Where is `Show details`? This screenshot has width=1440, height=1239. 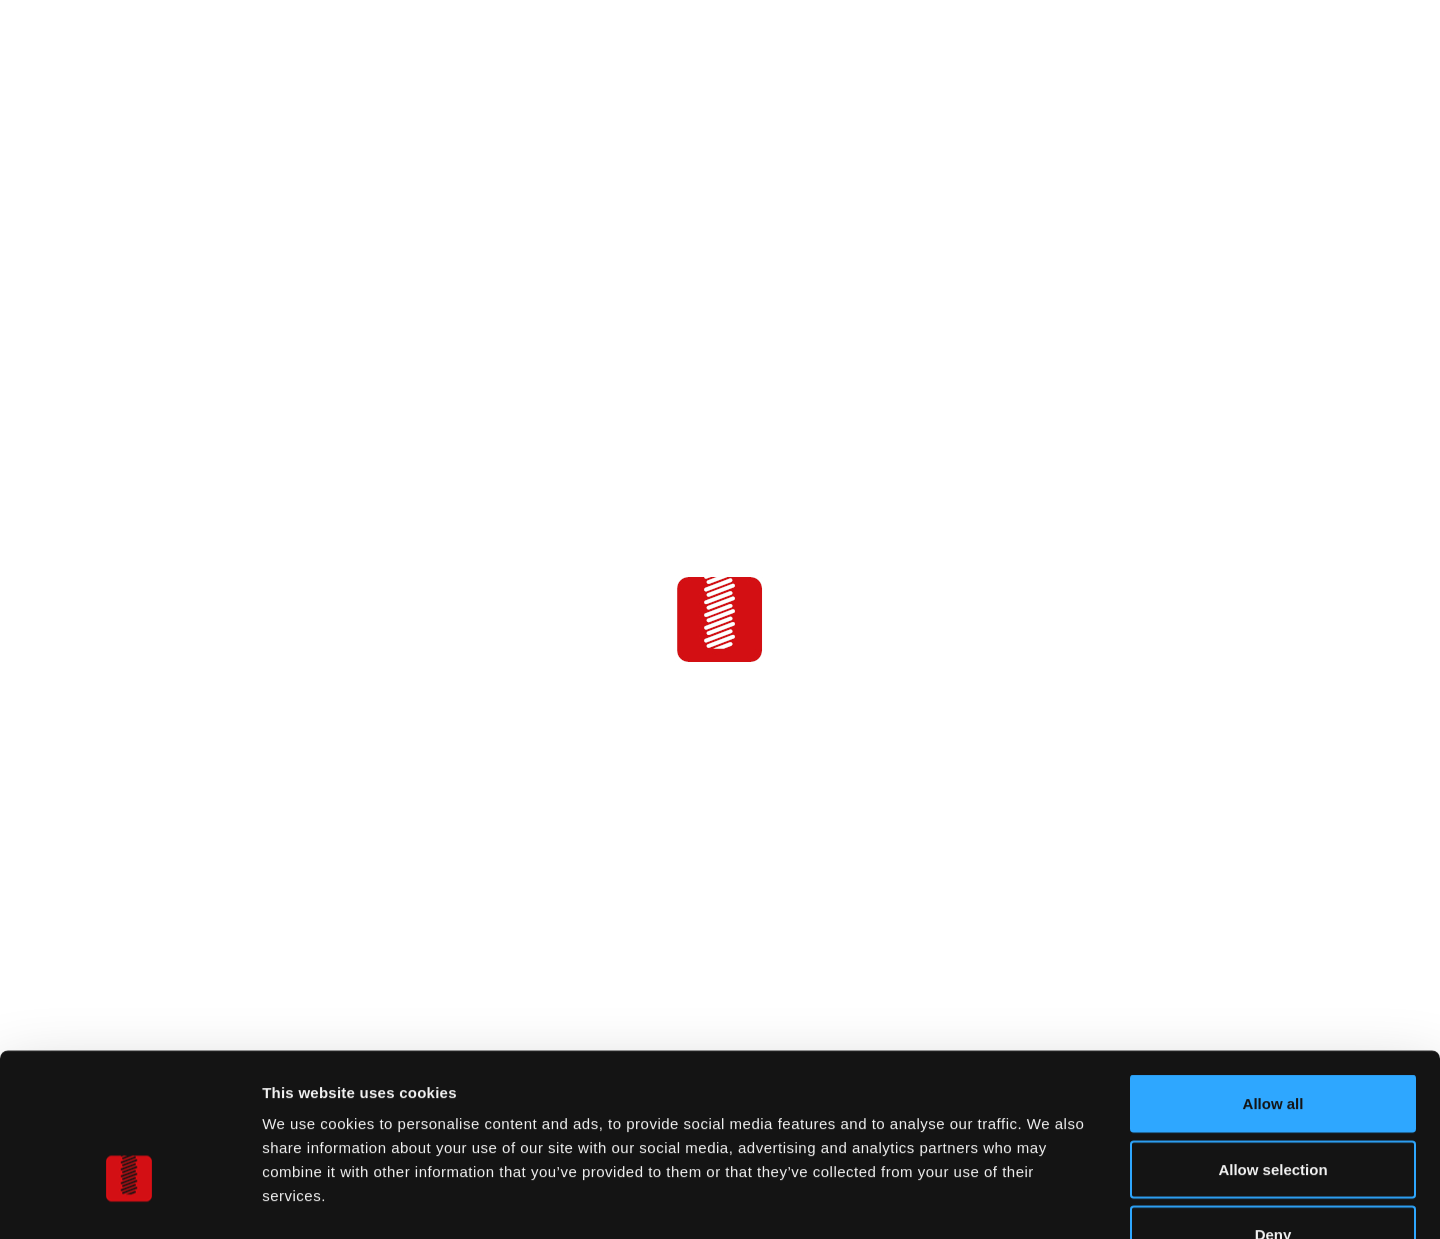
Show details is located at coordinates (1049, 1199).